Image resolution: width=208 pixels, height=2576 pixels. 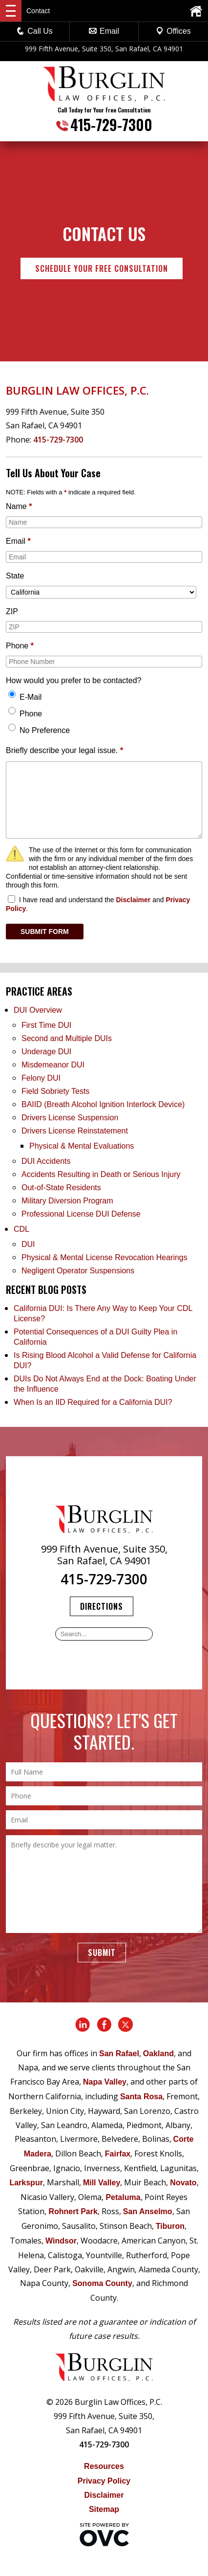 What do you see at coordinates (38, 1010) in the screenshot?
I see `DUI Overview` at bounding box center [38, 1010].